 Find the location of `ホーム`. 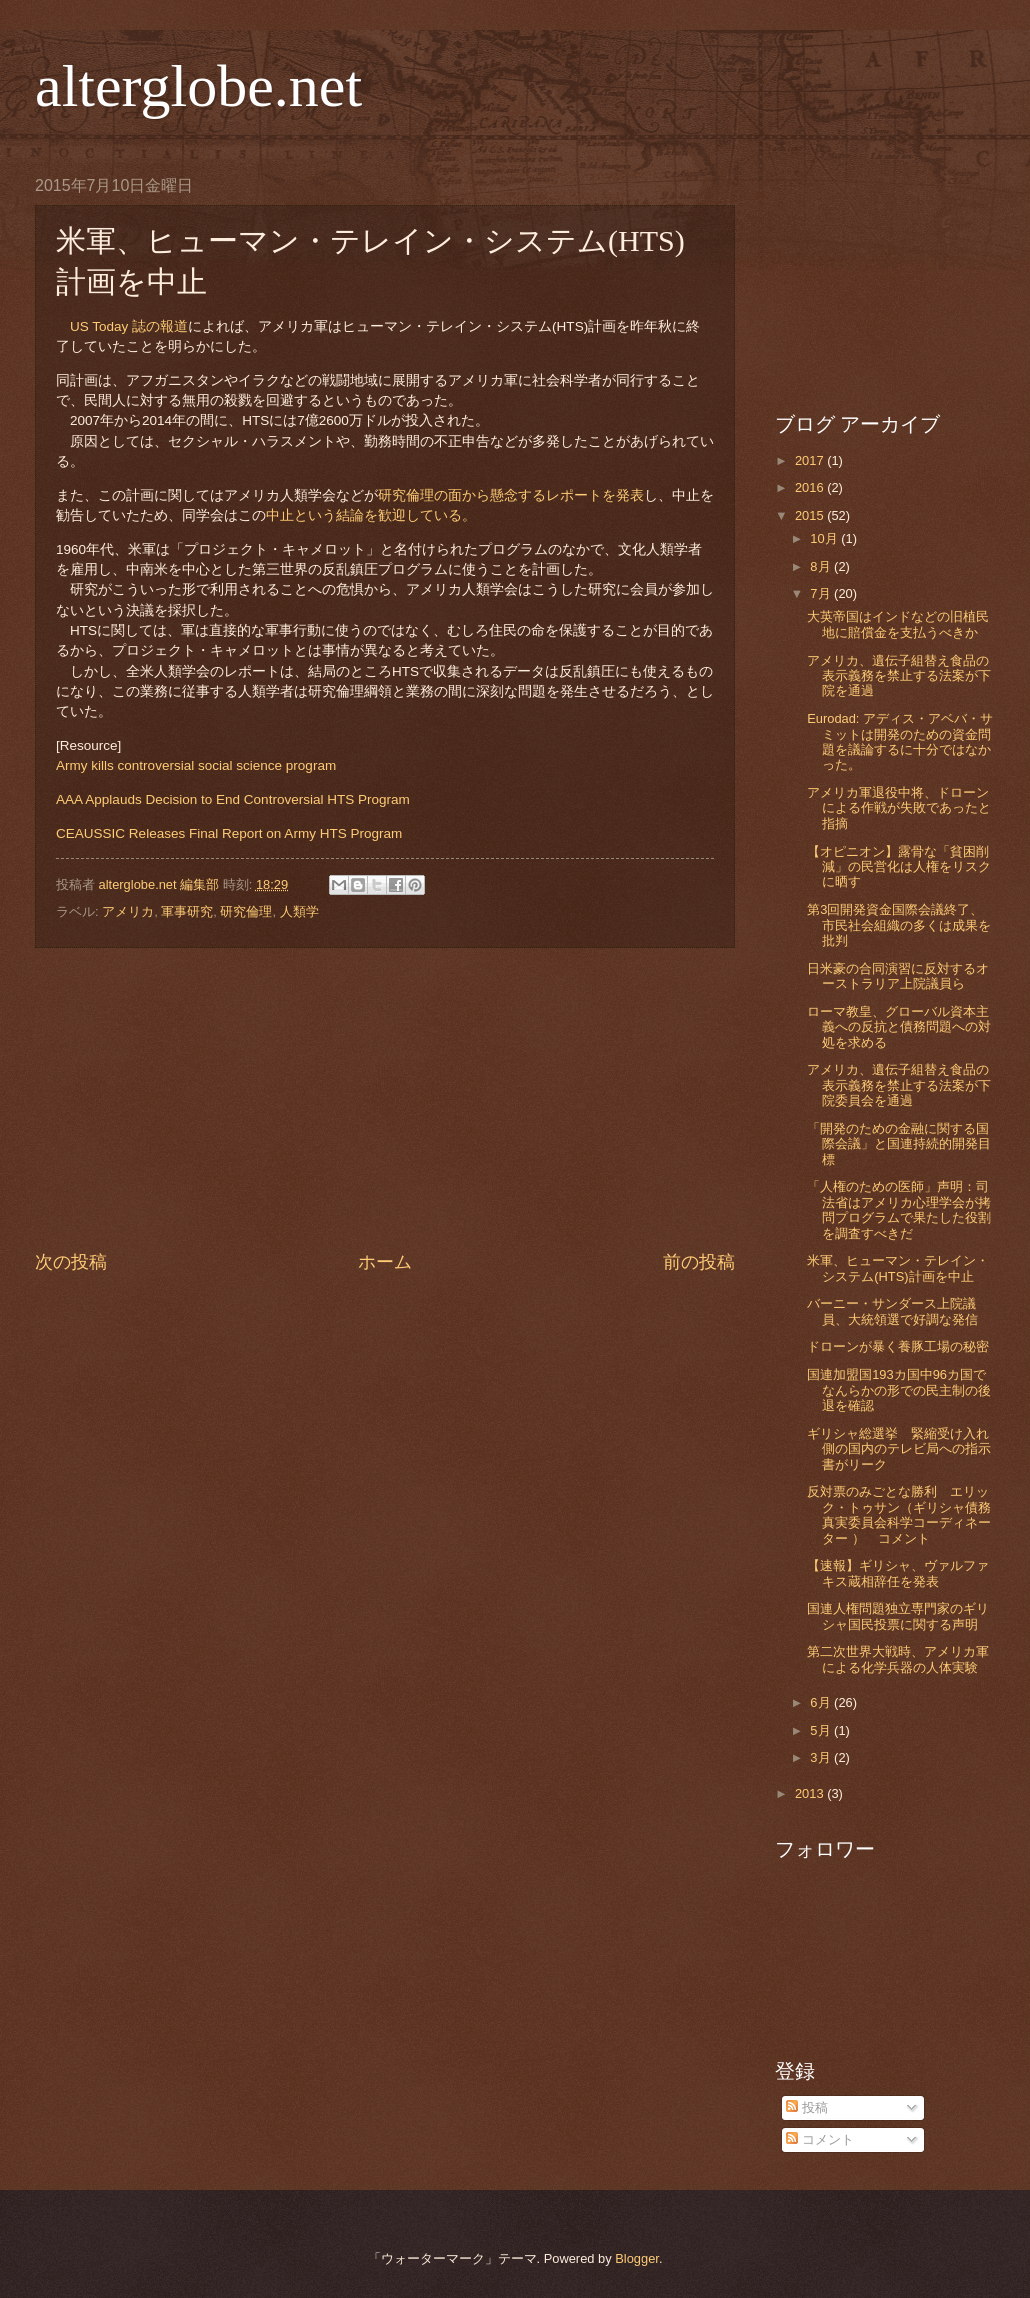

ホーム is located at coordinates (385, 1262).